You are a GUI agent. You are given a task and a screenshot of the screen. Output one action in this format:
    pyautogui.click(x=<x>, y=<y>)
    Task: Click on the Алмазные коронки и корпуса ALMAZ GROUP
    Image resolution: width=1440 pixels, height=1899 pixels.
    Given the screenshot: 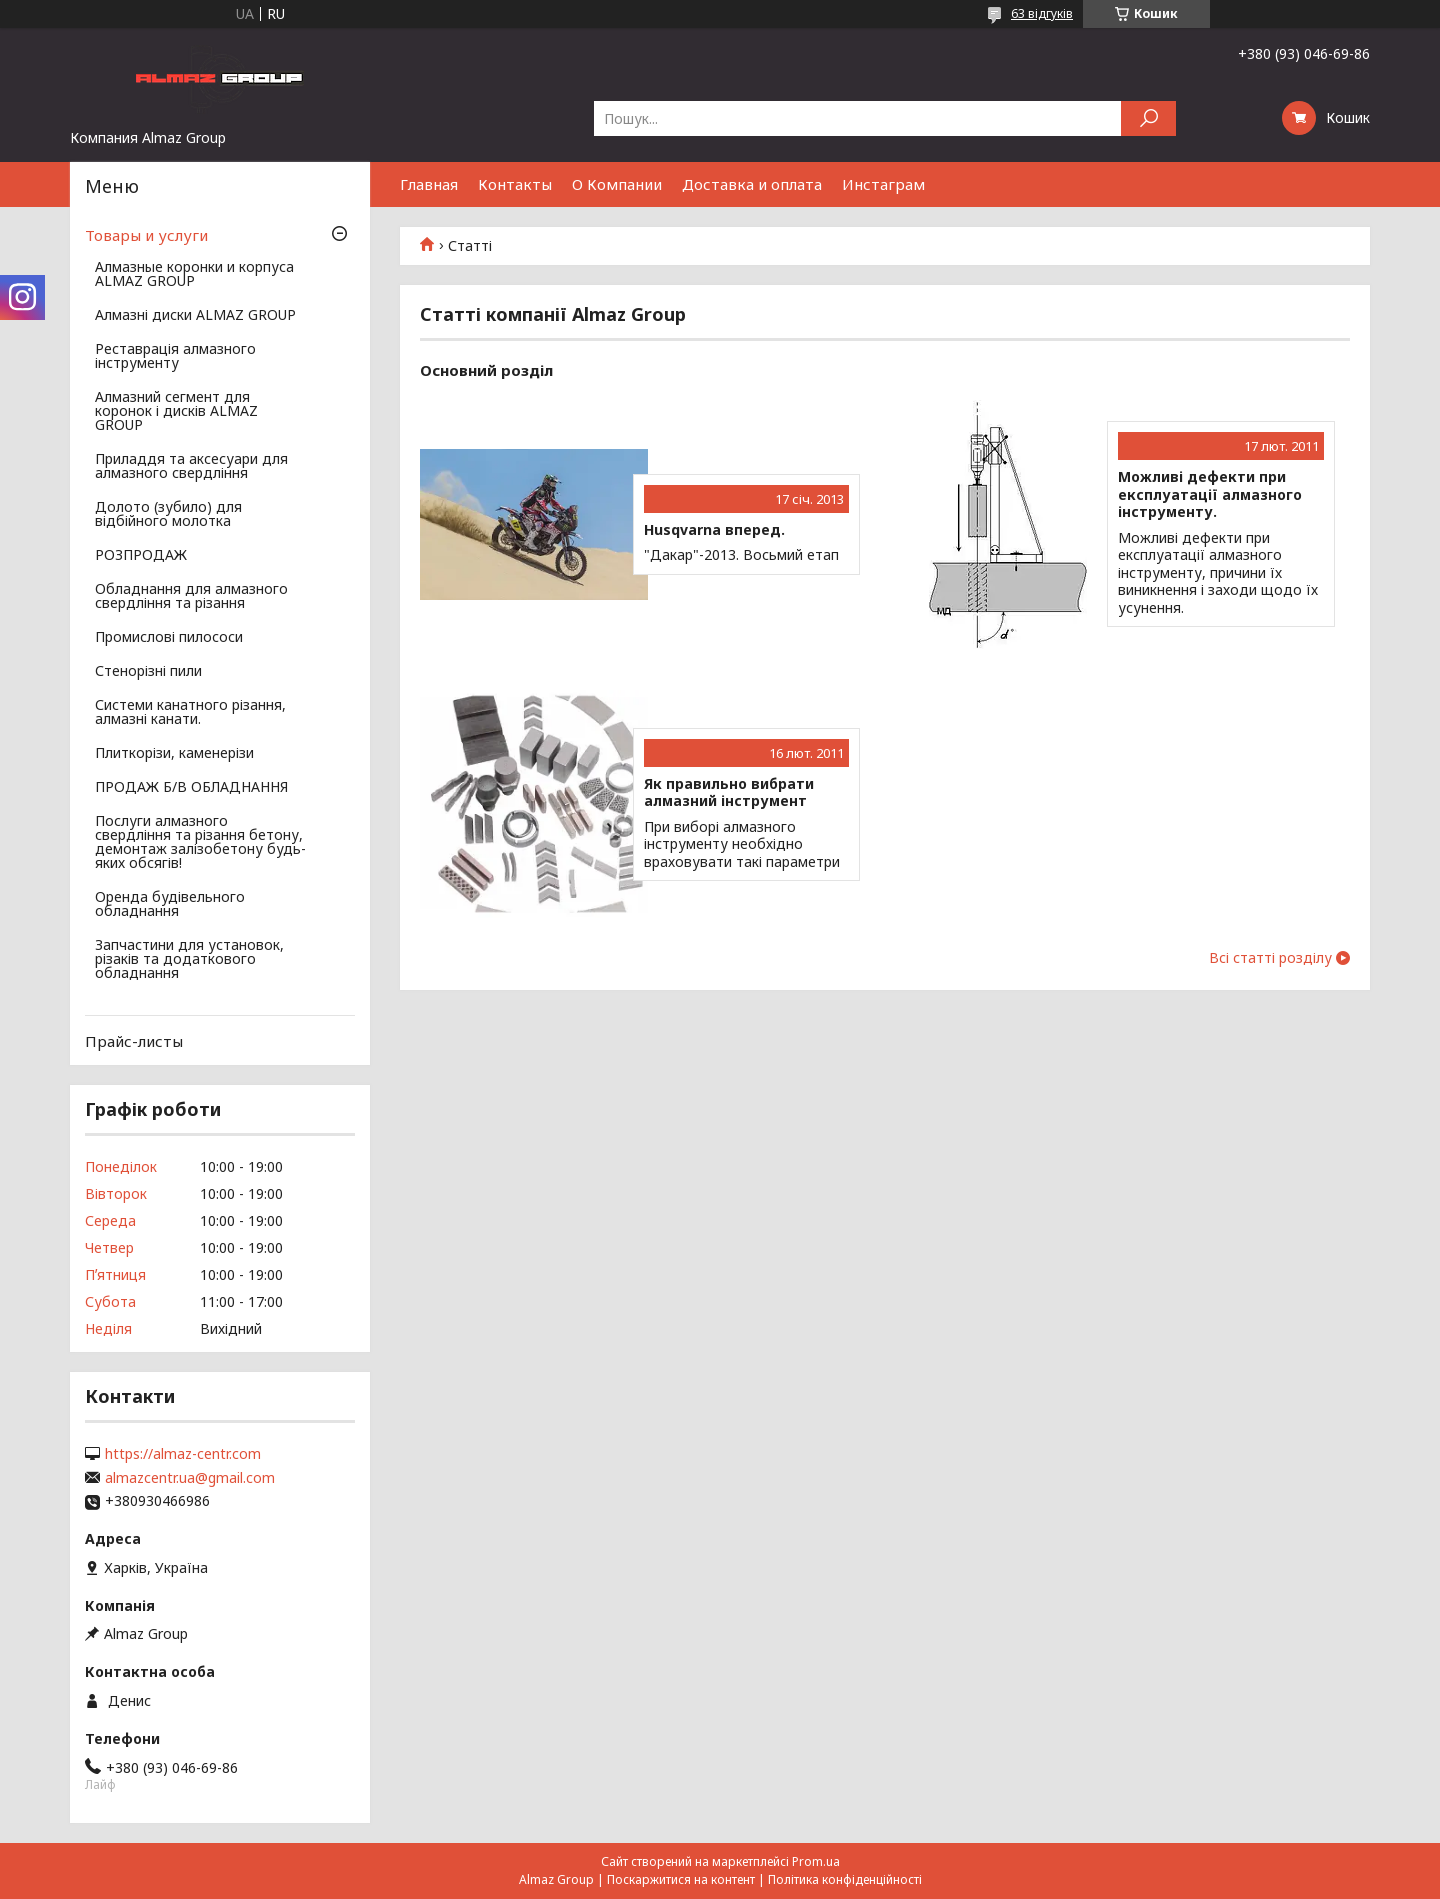 What is the action you would take?
    pyautogui.click(x=194, y=275)
    